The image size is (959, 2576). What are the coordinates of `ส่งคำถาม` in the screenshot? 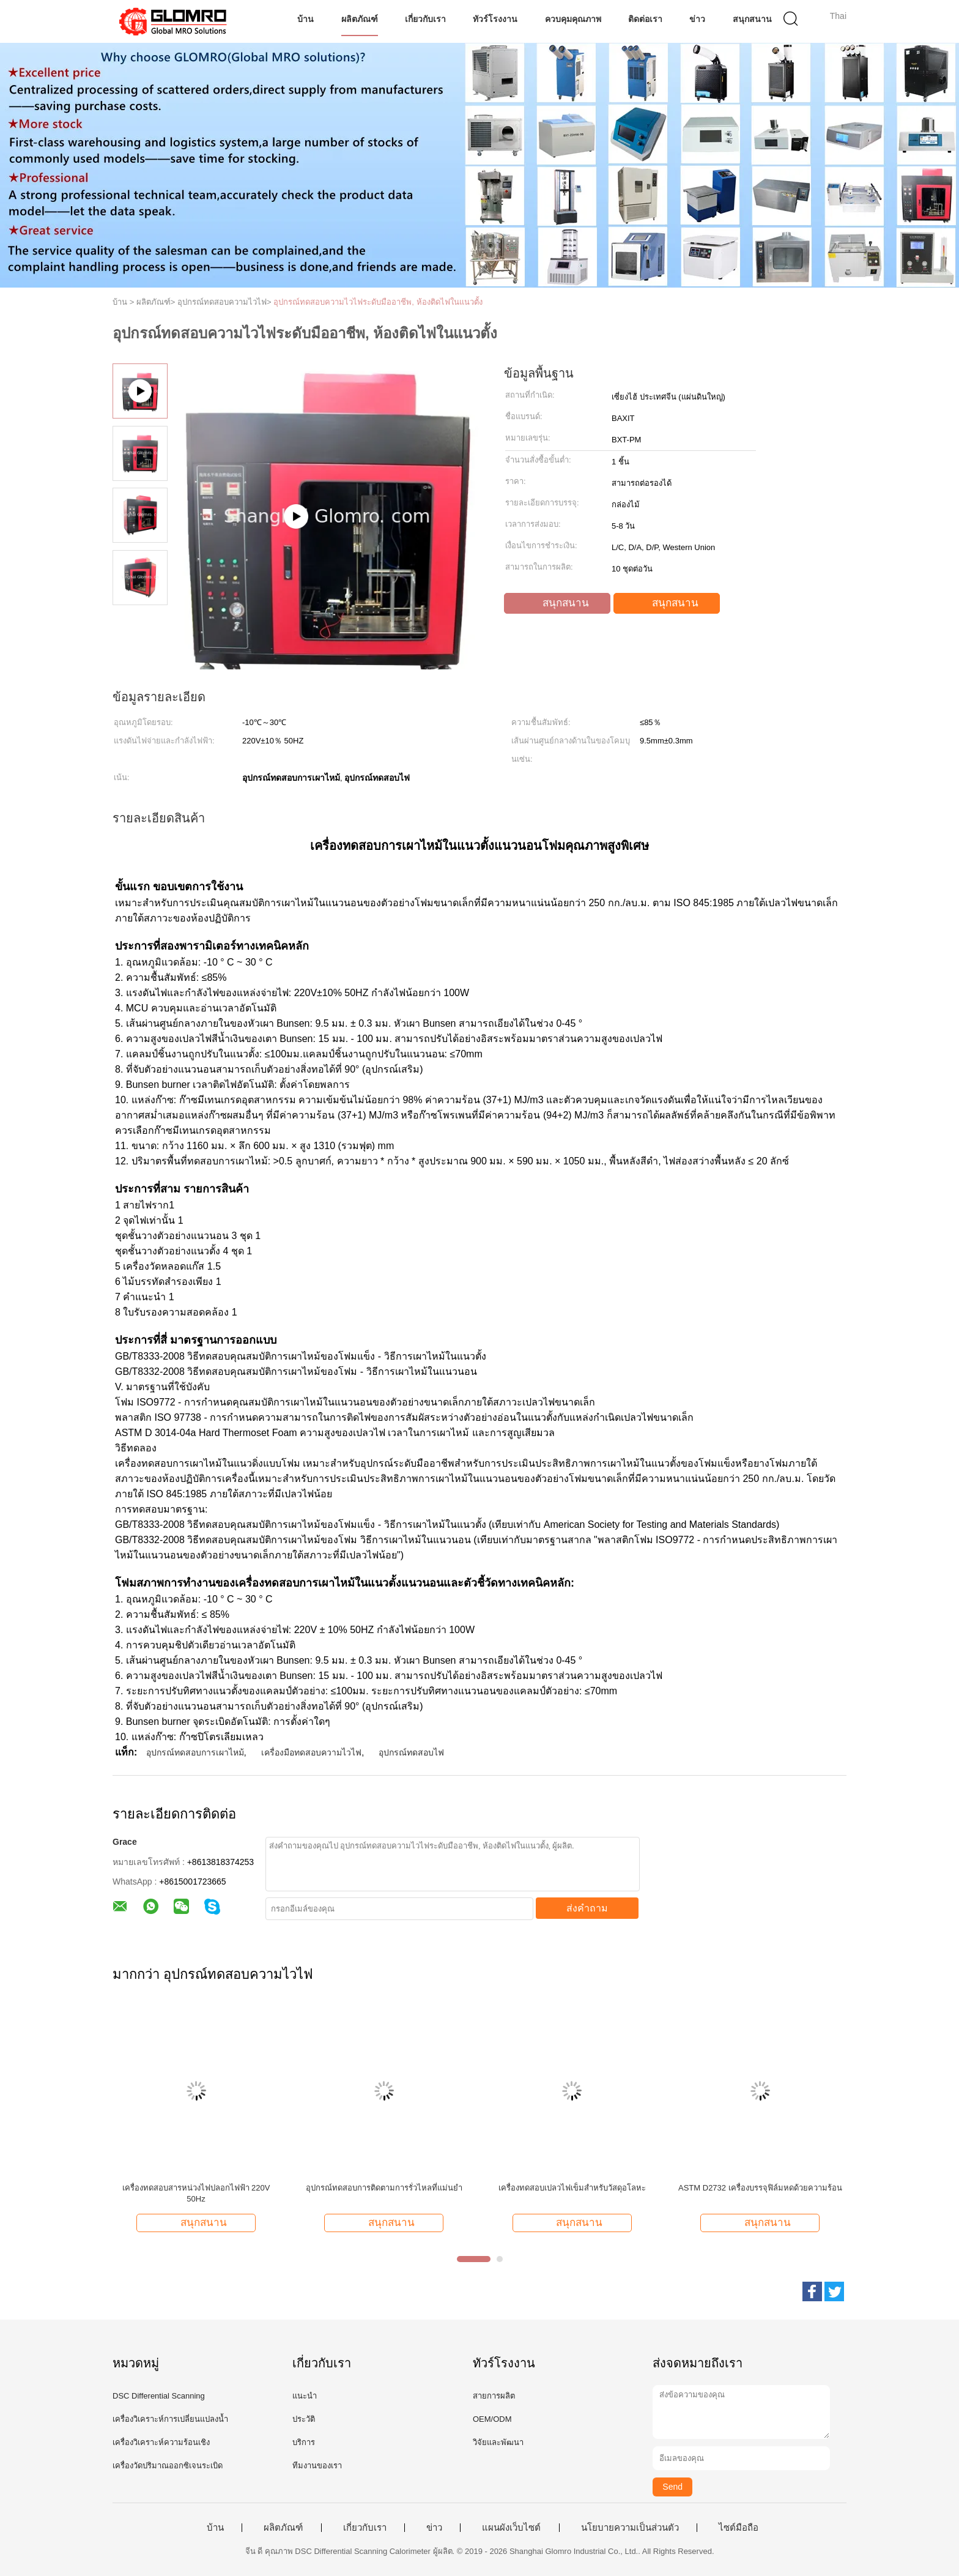 It's located at (587, 1908).